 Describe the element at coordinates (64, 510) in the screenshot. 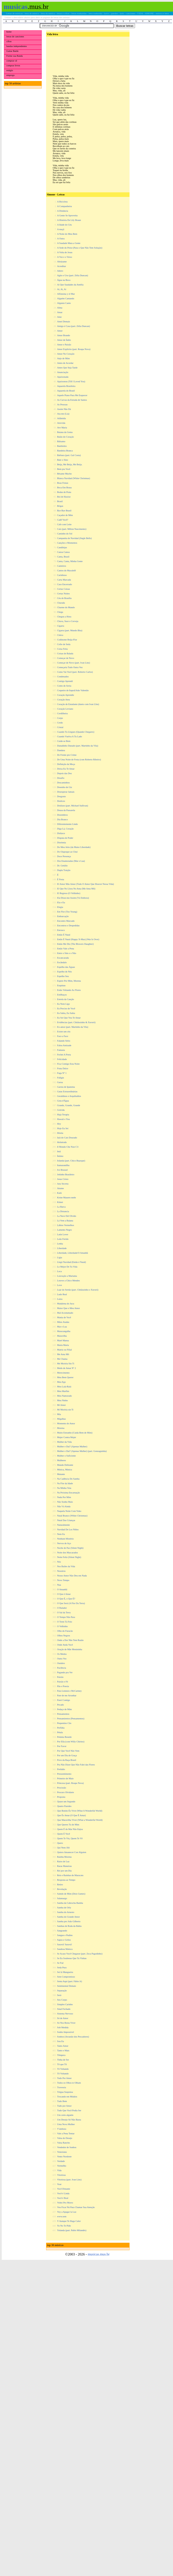

I see `Bye Bye Brasil` at that location.